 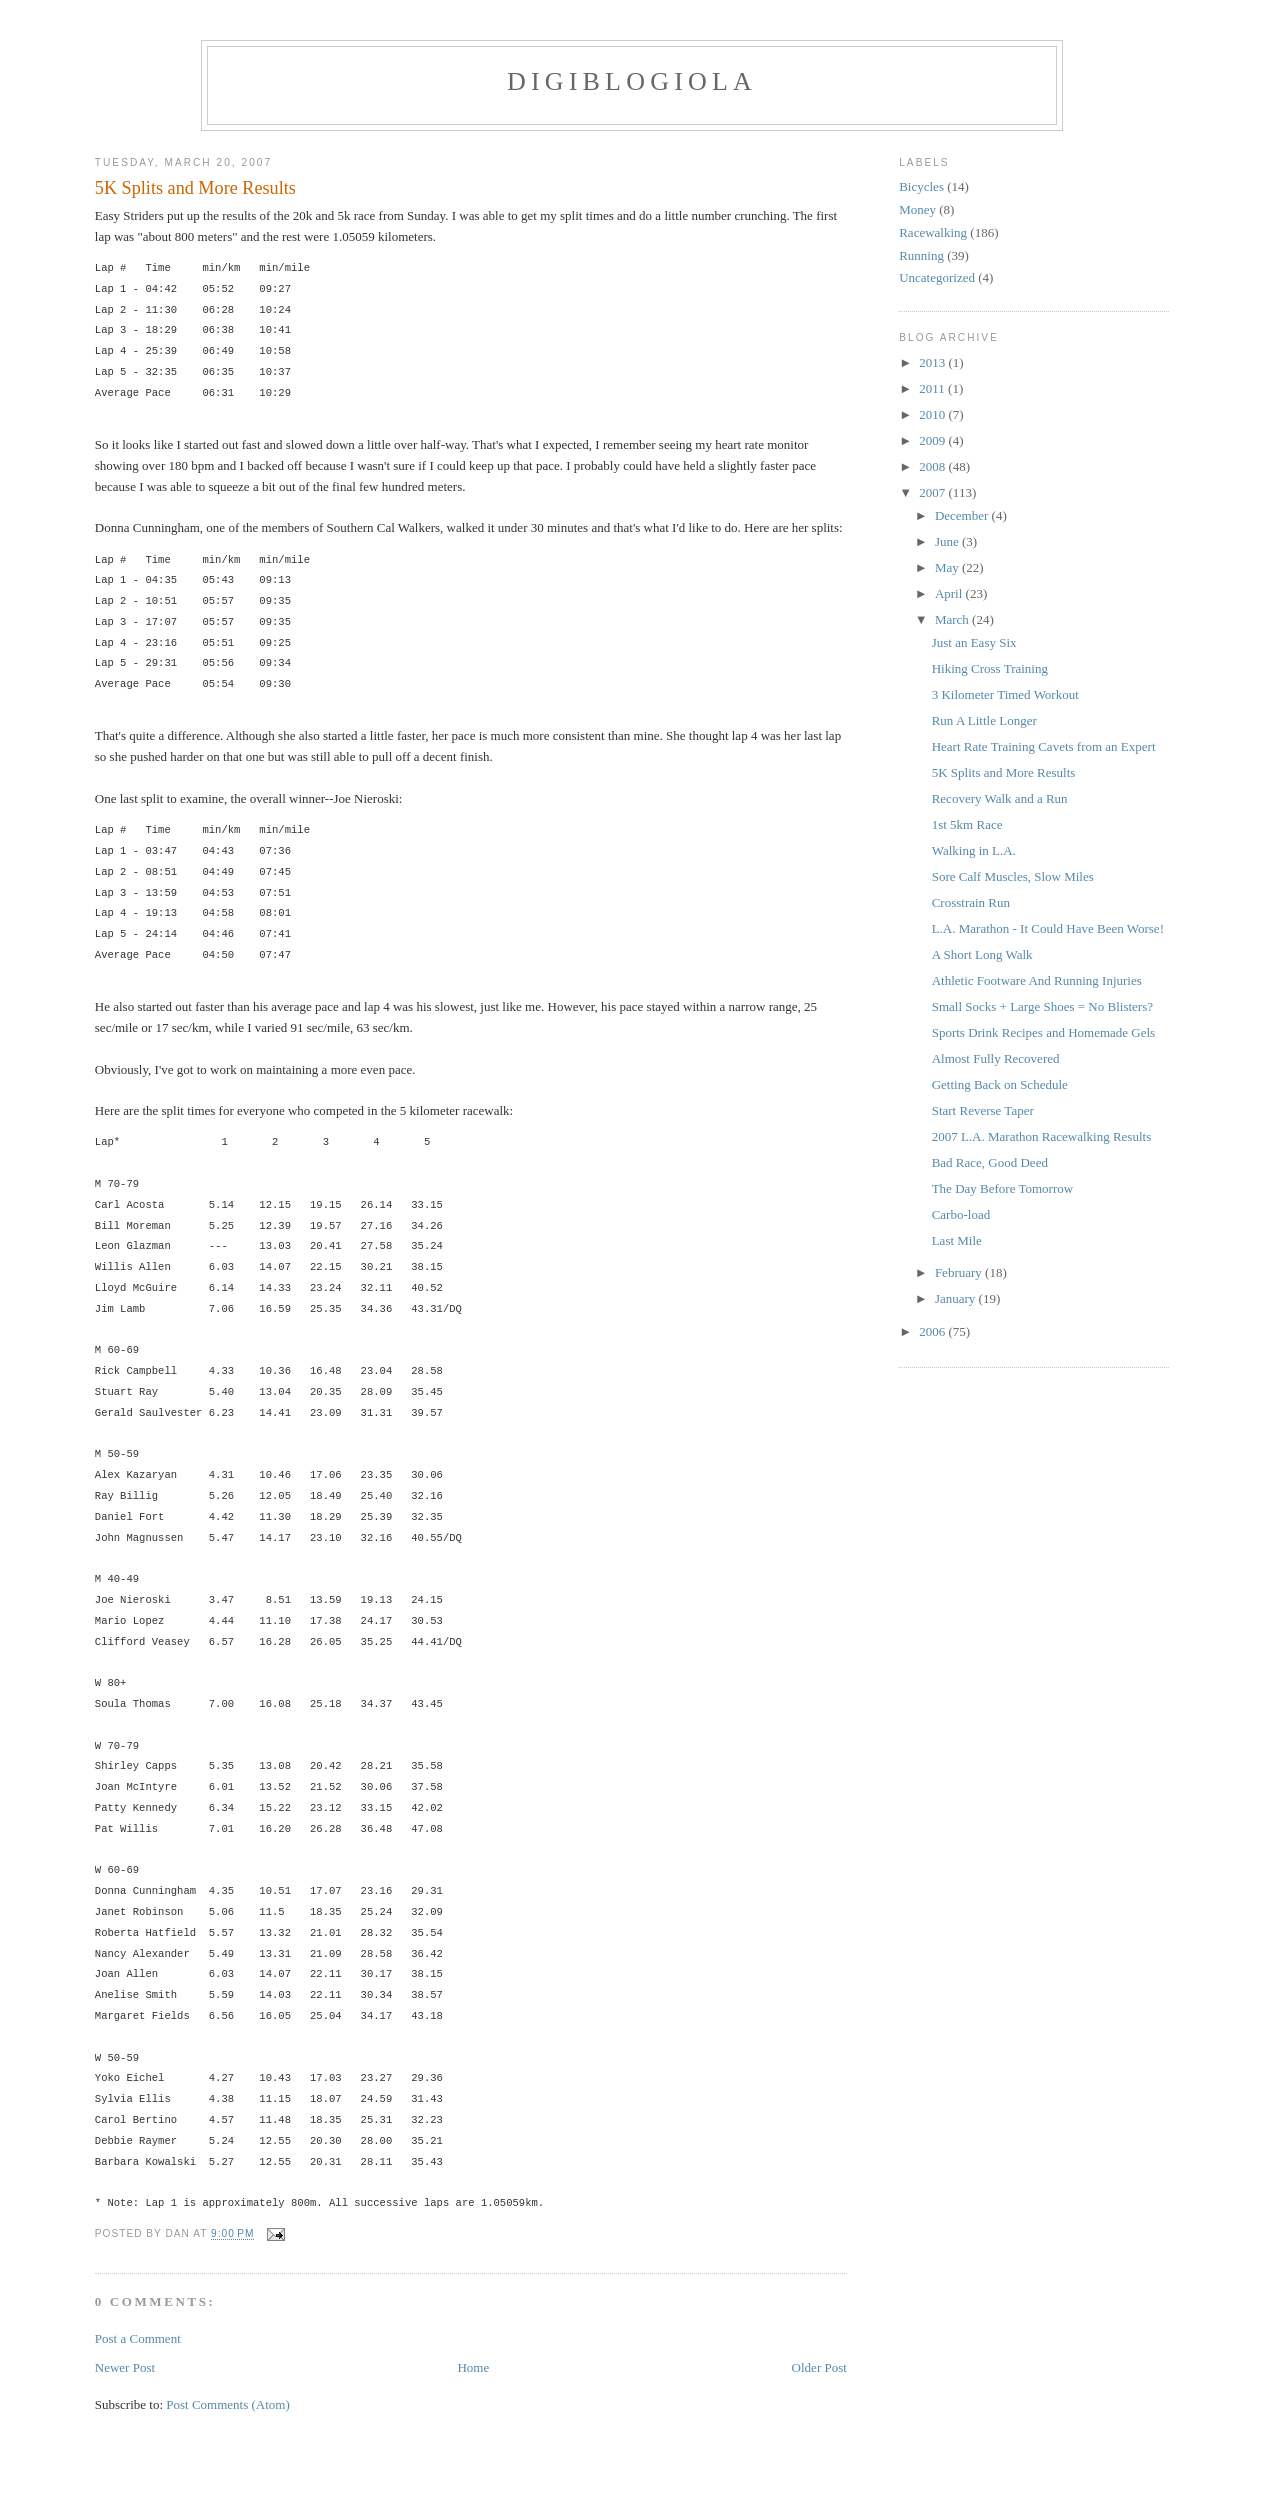 I want to click on Small Socks + Large Shoes = No Blisters?, so click(x=1042, y=1006).